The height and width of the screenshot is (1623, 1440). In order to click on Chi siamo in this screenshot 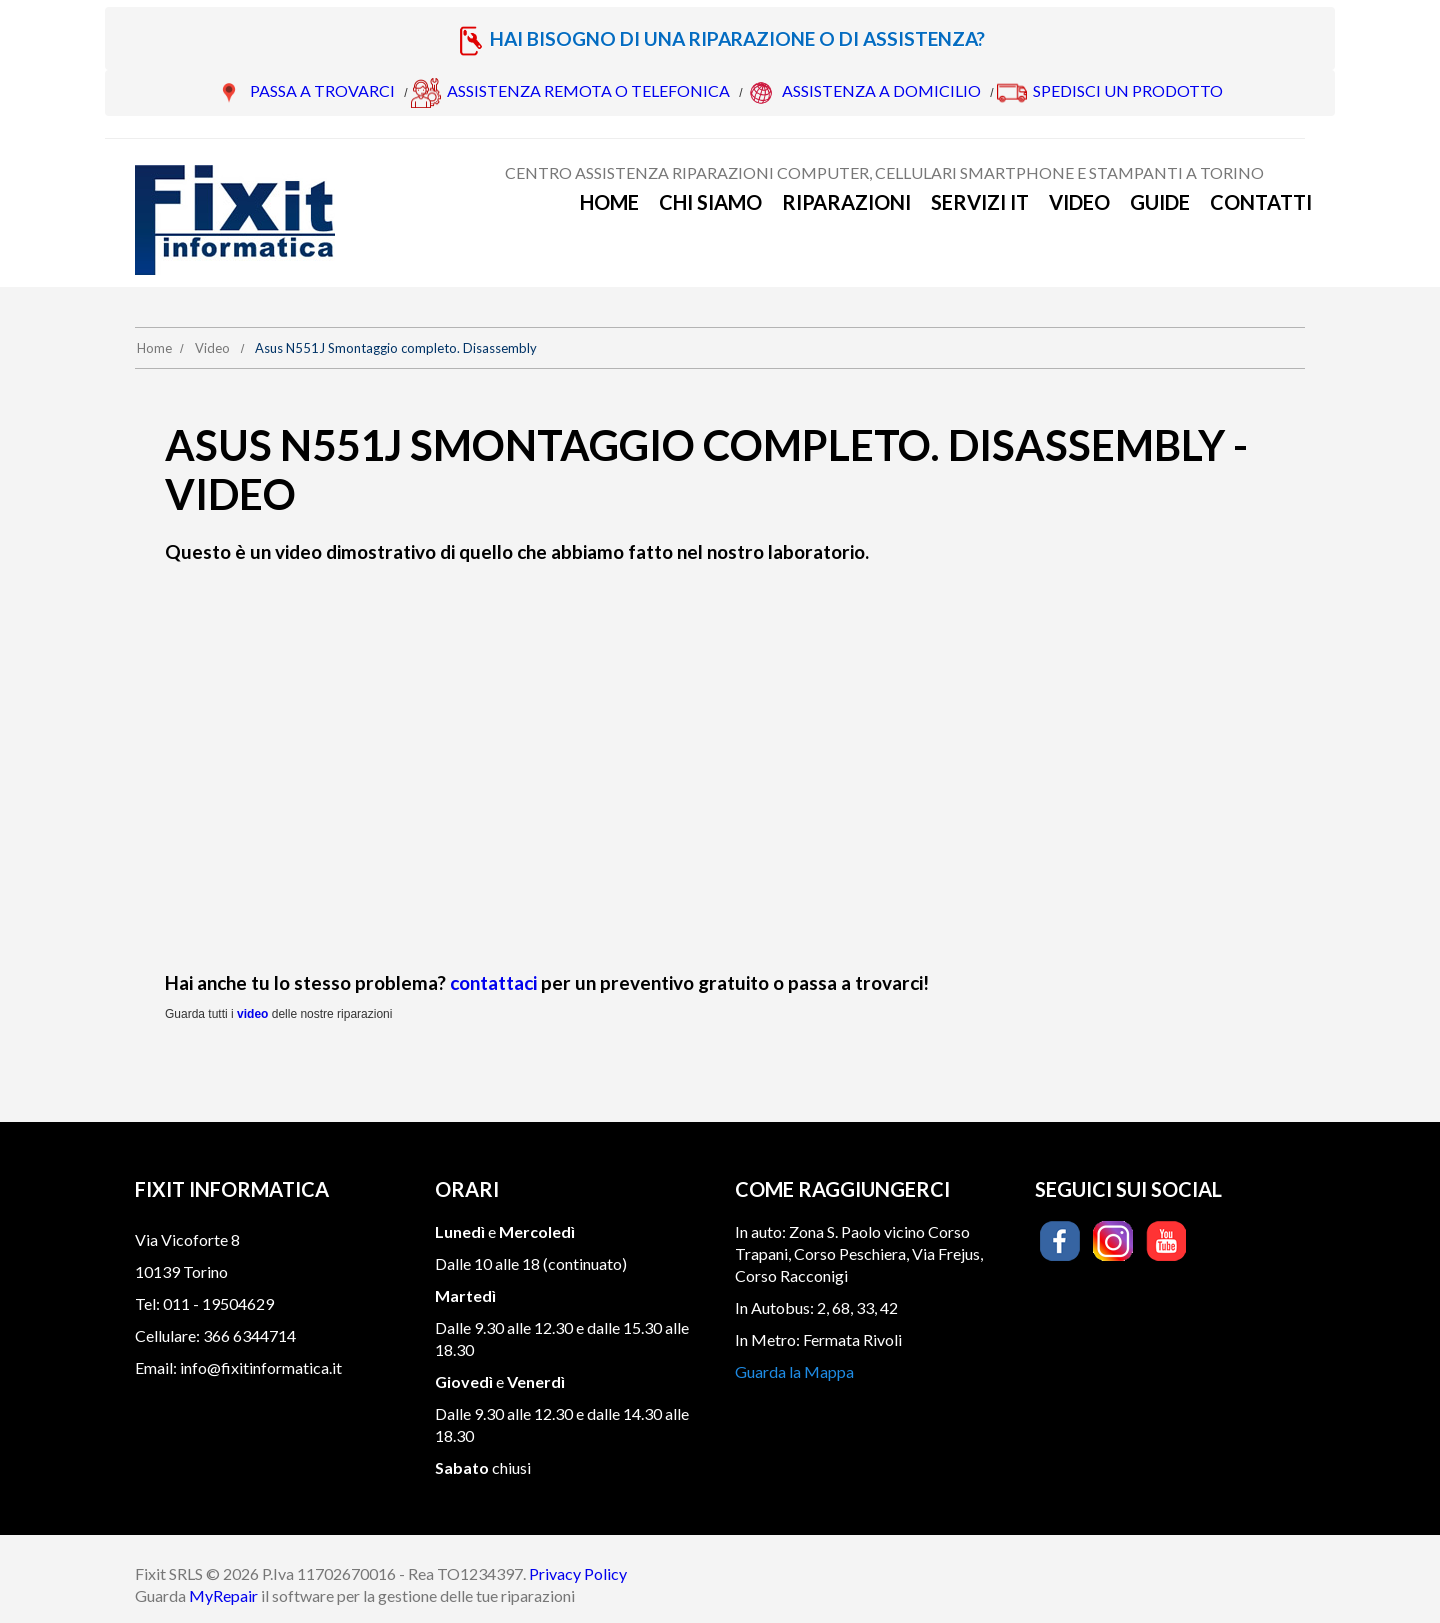, I will do `click(710, 202)`.